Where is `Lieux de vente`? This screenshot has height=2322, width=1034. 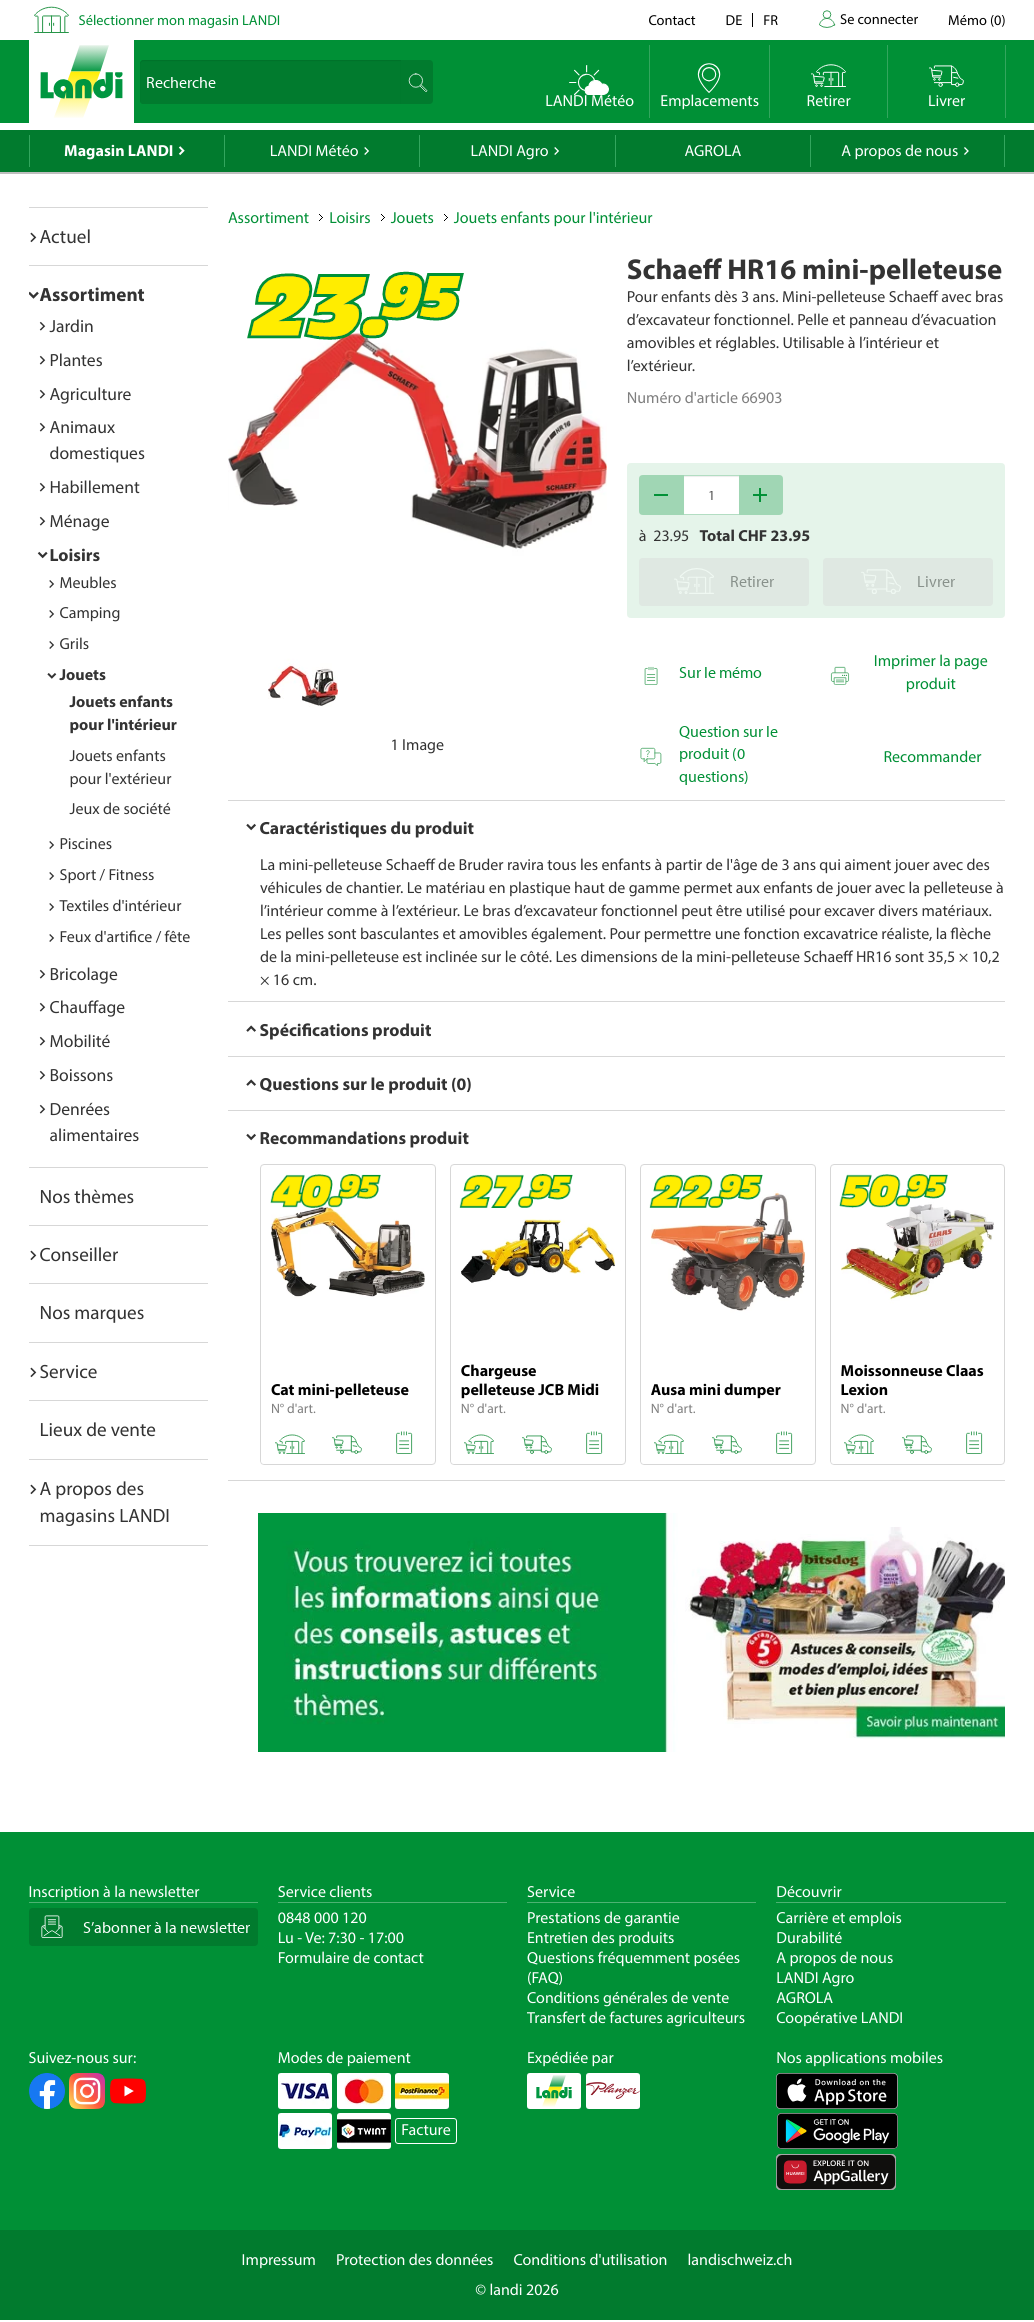
Lieux de vente is located at coordinates (98, 1429).